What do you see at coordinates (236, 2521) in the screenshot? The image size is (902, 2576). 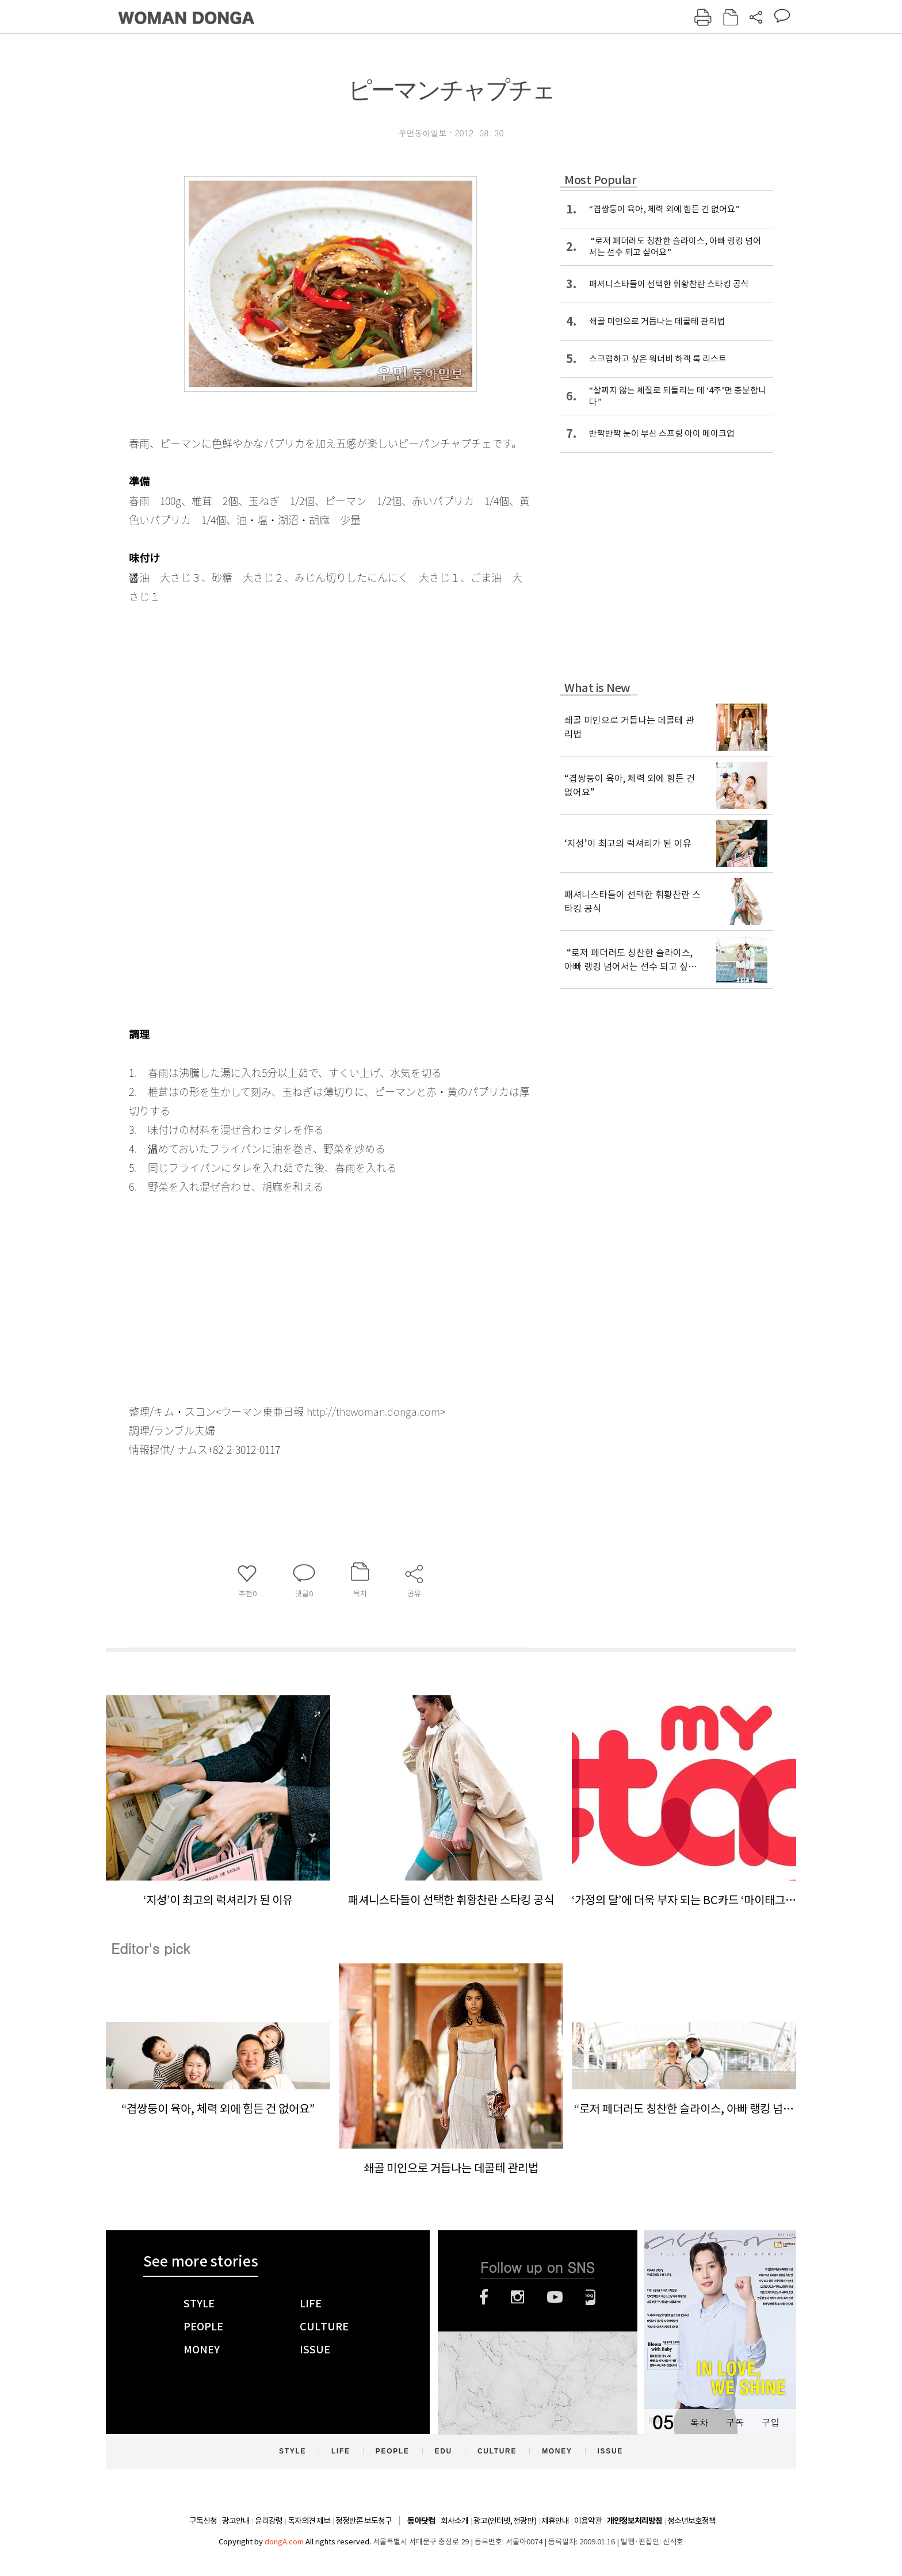 I see `광고안내` at bounding box center [236, 2521].